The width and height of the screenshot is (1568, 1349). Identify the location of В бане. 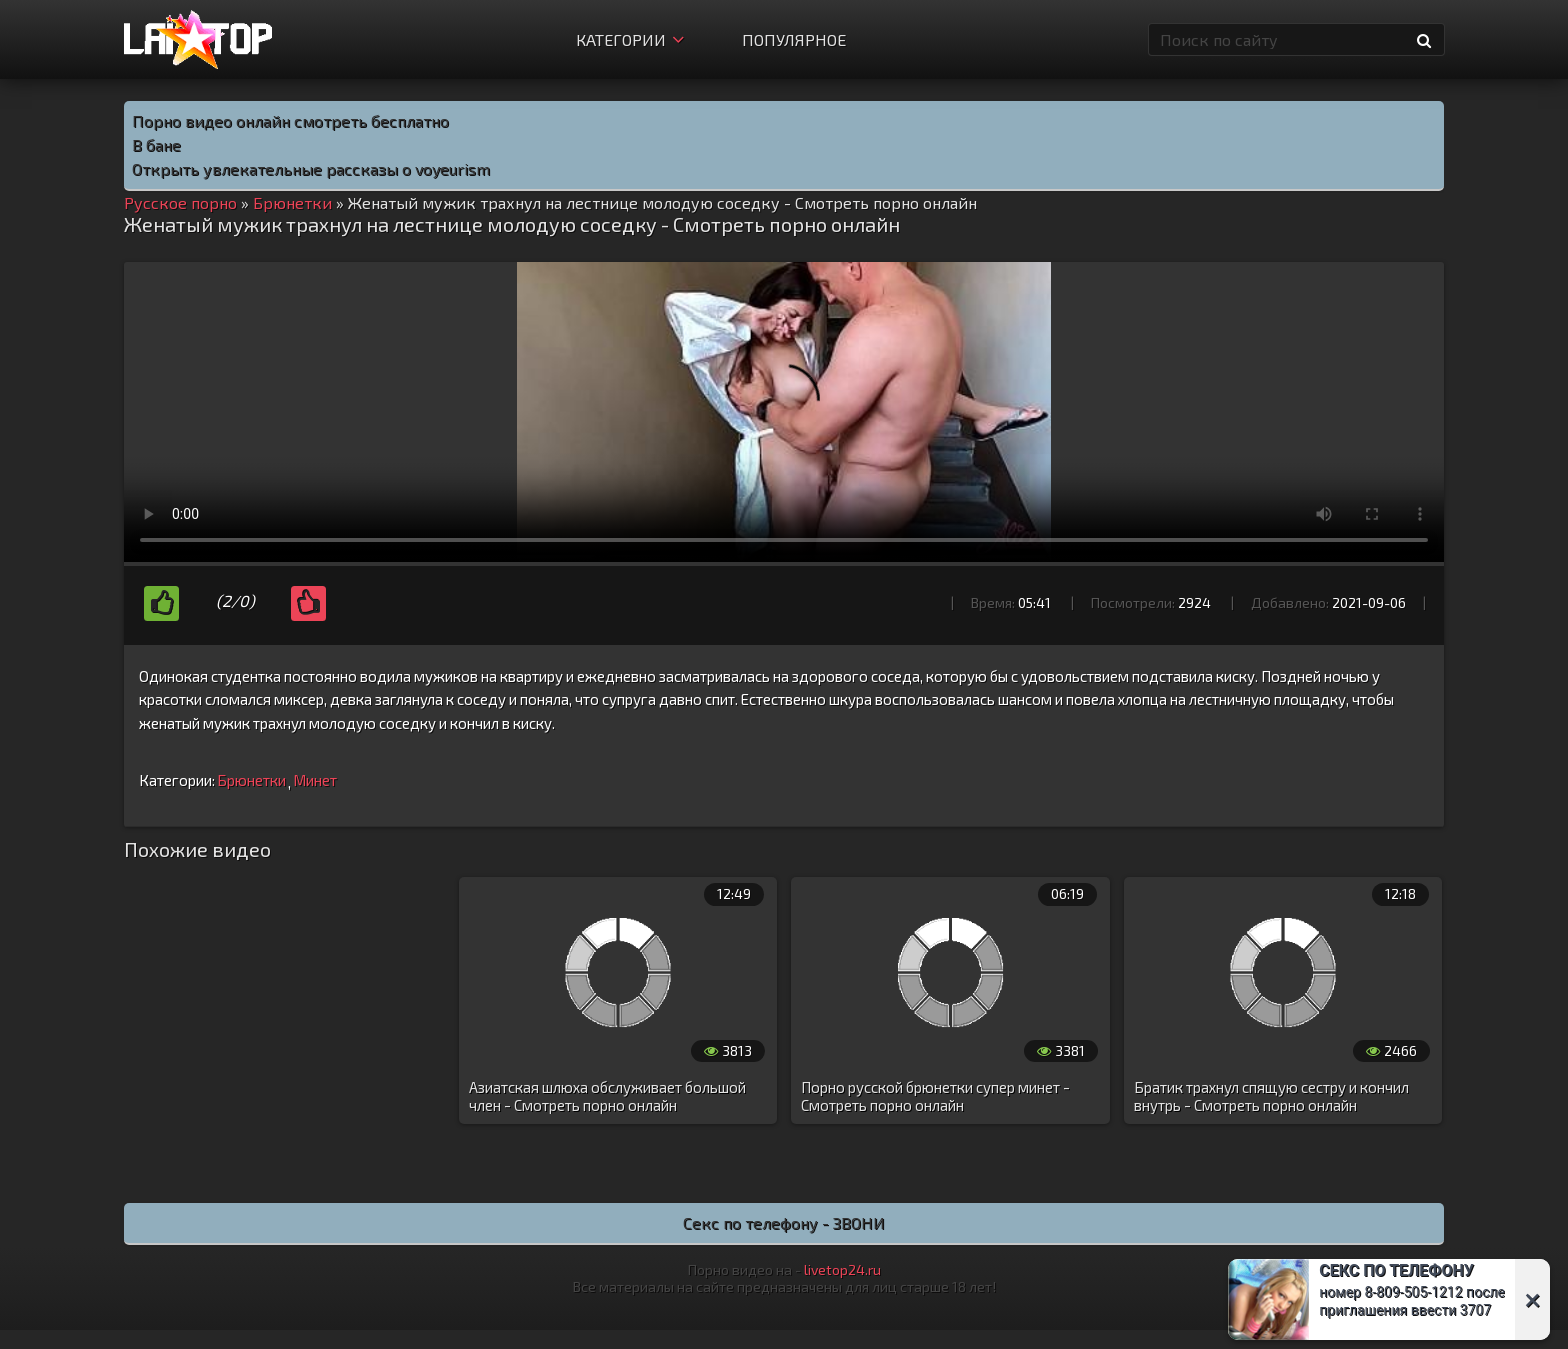
(156, 144).